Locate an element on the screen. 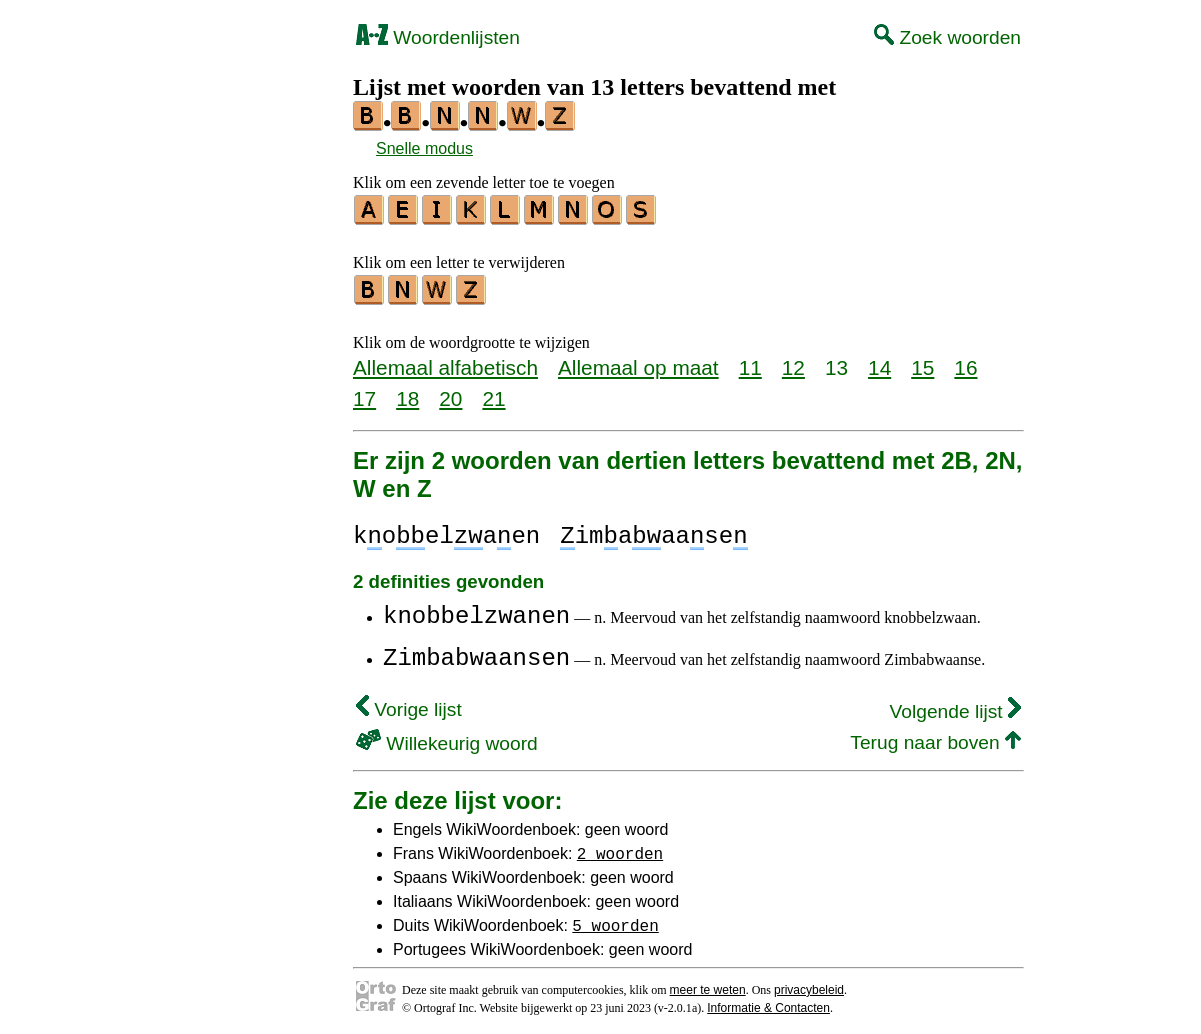 The width and height of the screenshot is (1201, 1034). privacybeleid is located at coordinates (809, 984).